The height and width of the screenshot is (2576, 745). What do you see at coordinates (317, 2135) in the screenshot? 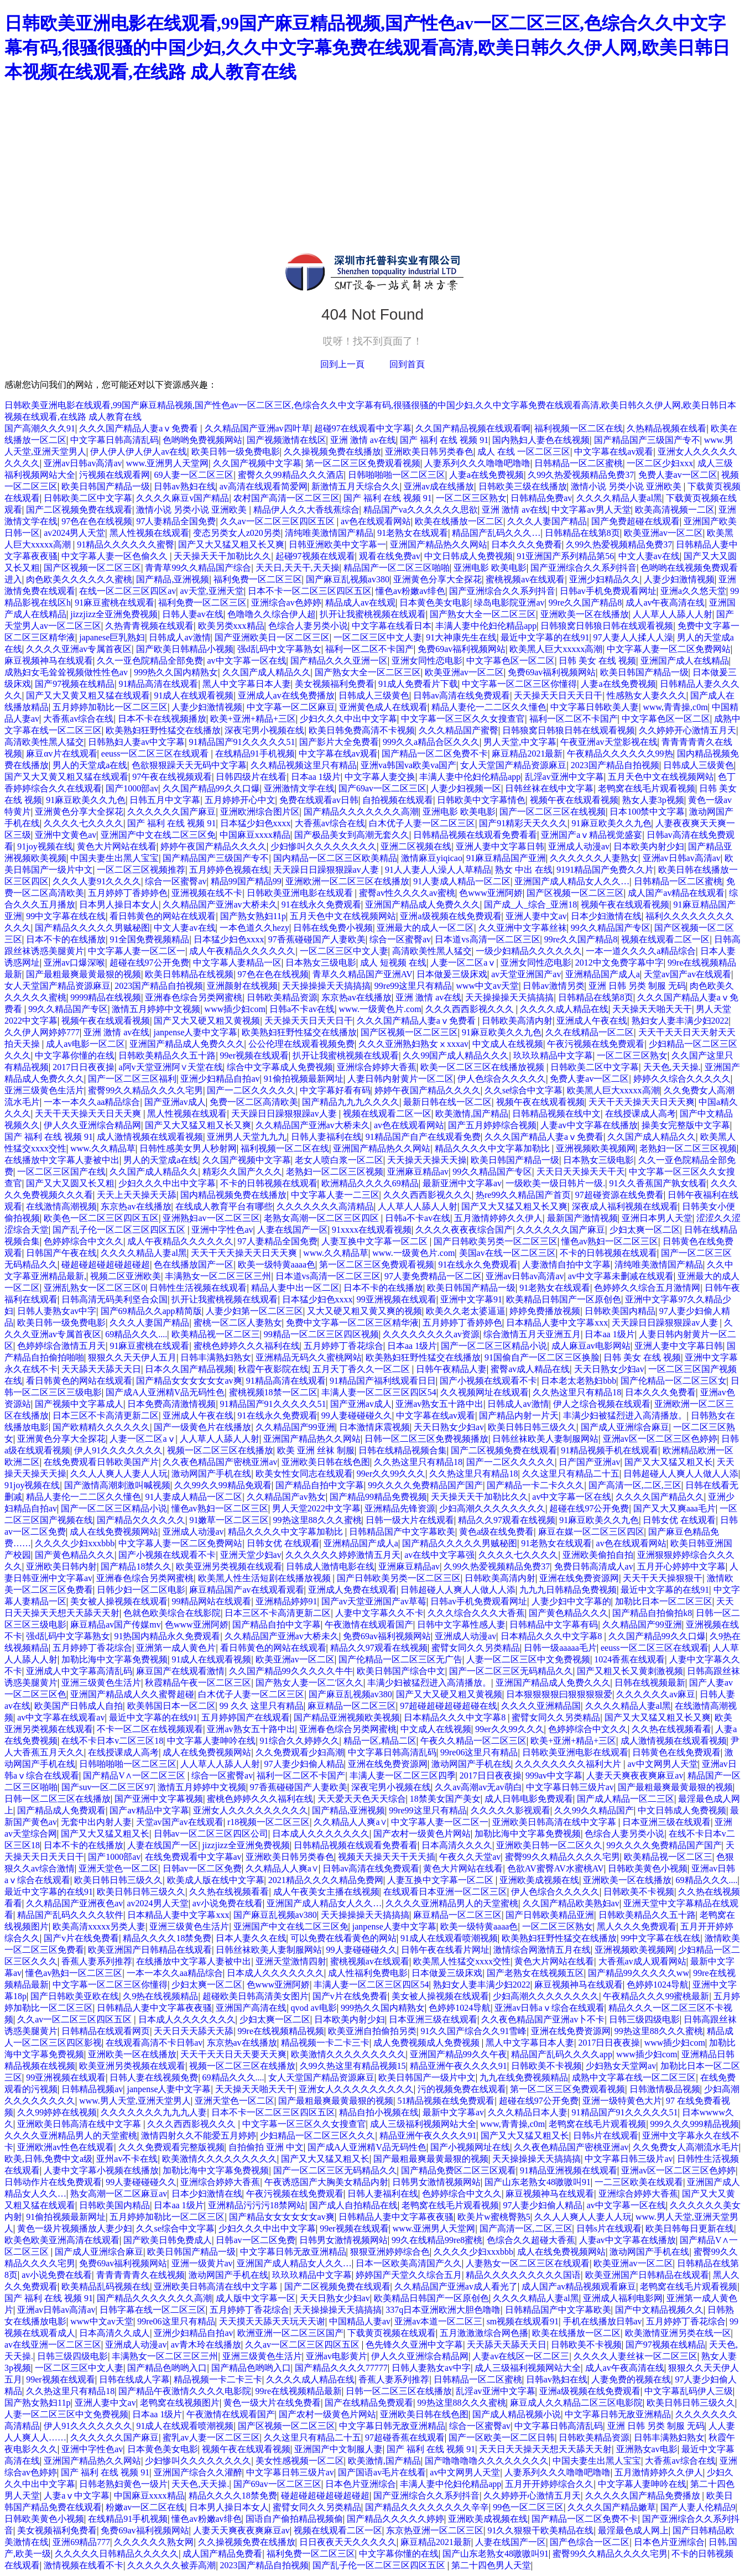
I see `少妇精品一区二区三区久久久` at bounding box center [317, 2135].